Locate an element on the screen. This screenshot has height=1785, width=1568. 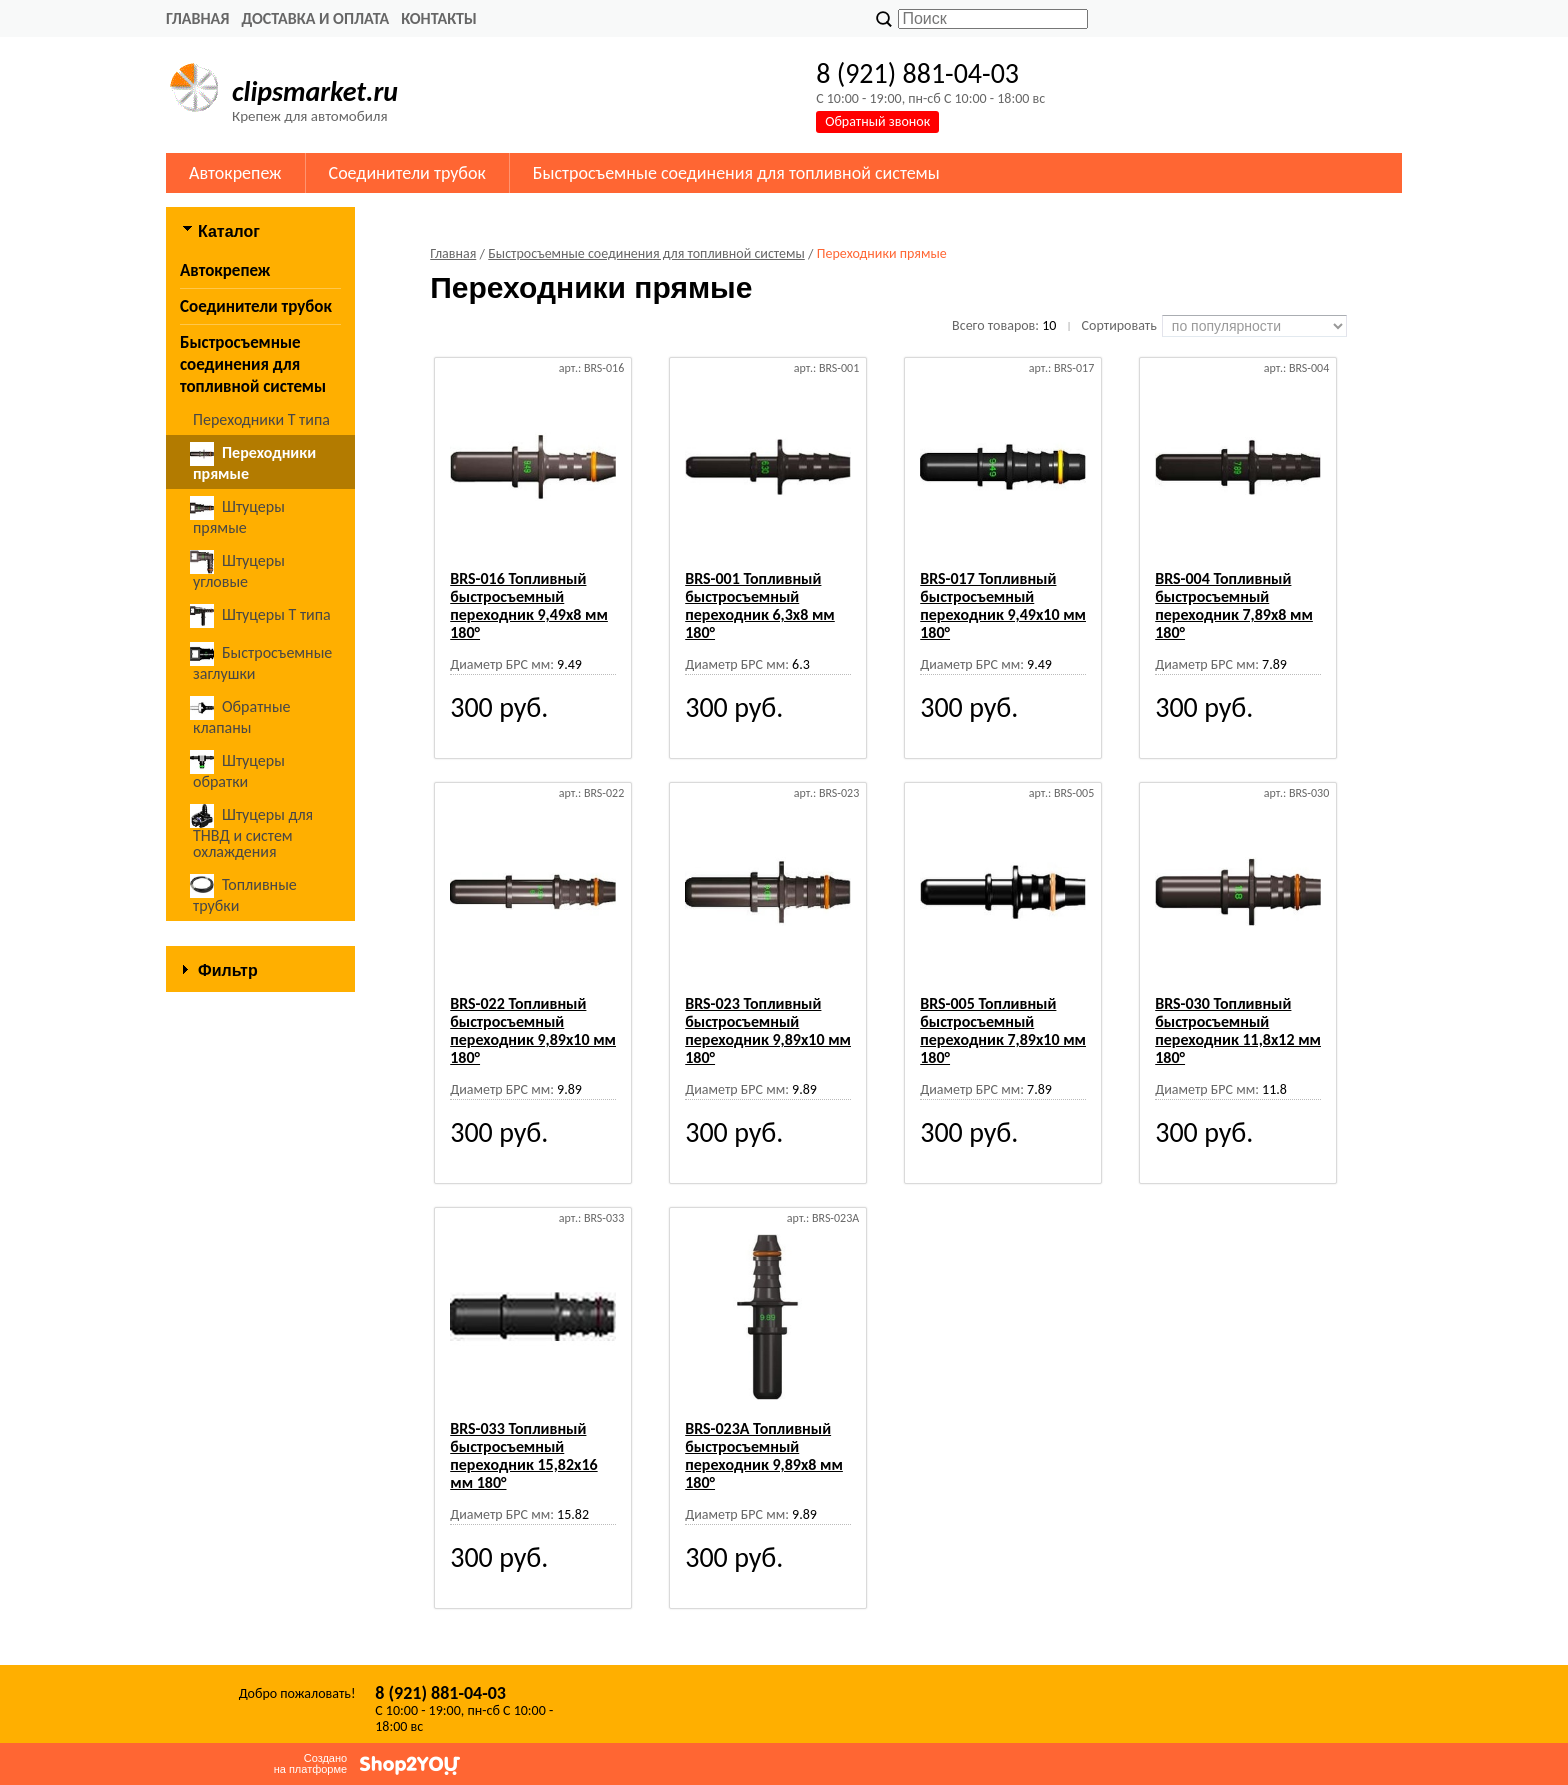
BRS-023 Топливный быстросъемный переходник 9,89х10 мм 180° is located at coordinates (768, 1030).